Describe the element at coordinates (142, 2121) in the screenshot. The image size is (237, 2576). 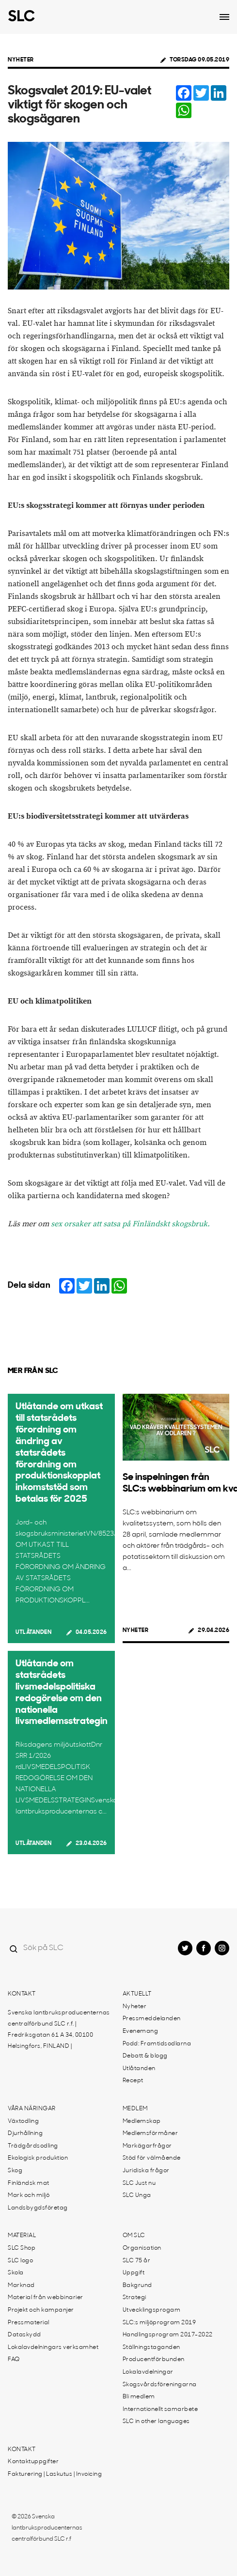
I see `Medlemskap` at that location.